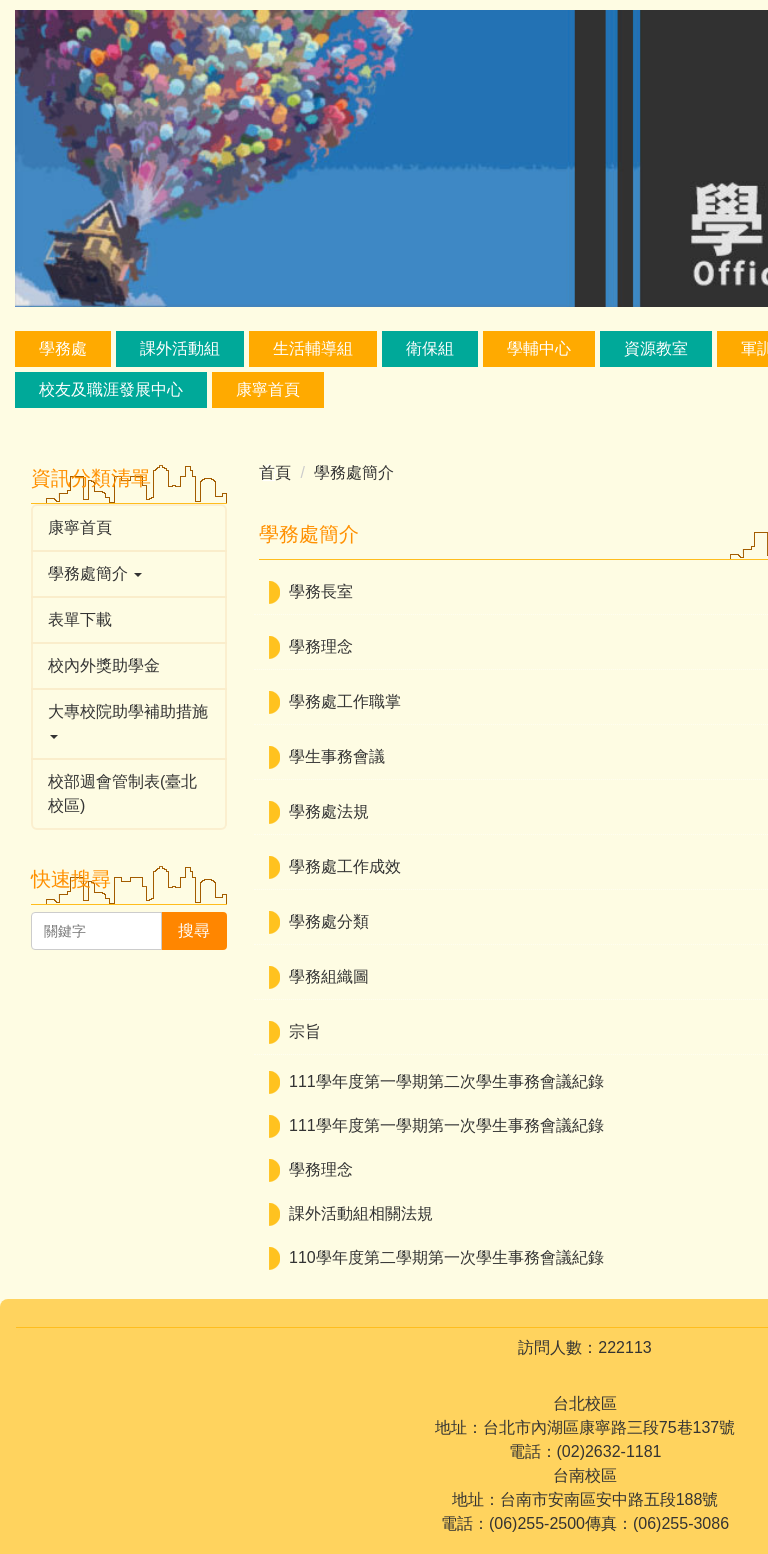  I want to click on 學務理念, so click(321, 646).